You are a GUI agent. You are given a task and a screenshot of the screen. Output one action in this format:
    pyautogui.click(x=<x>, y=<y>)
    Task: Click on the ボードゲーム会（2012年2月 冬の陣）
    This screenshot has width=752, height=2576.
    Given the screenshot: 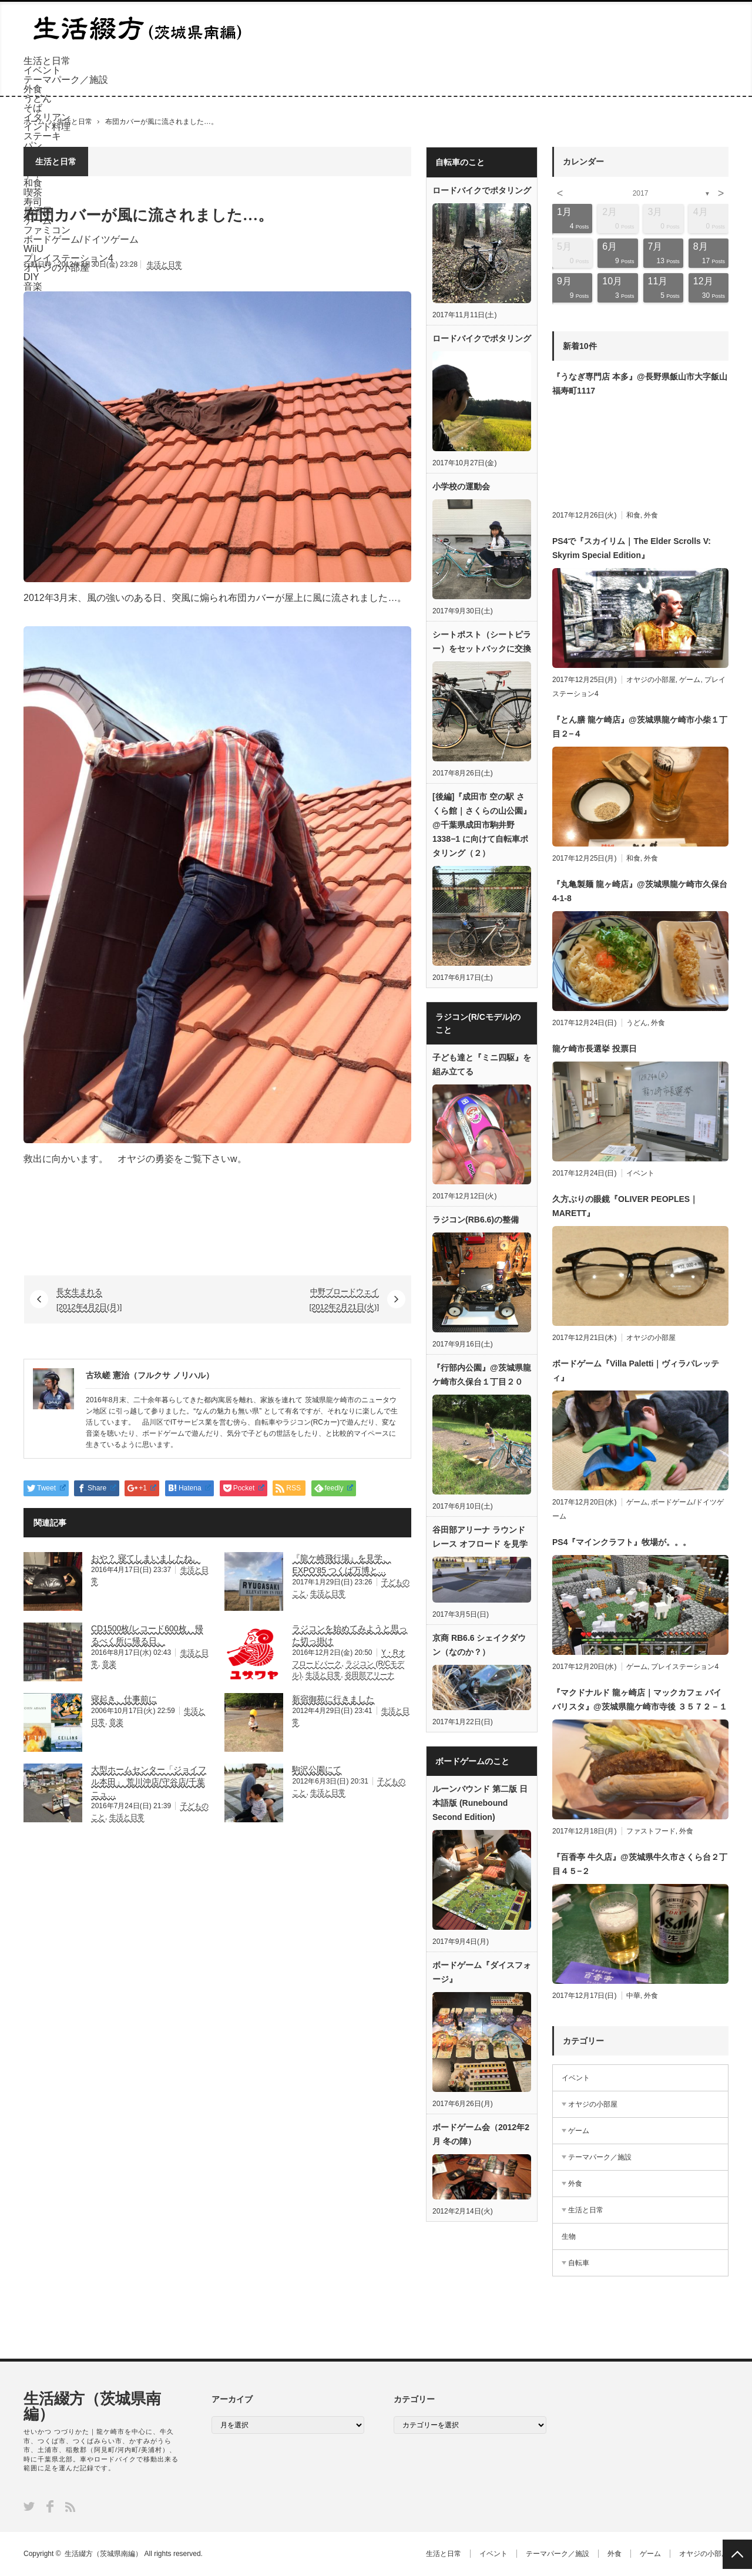 What is the action you would take?
    pyautogui.click(x=480, y=2134)
    